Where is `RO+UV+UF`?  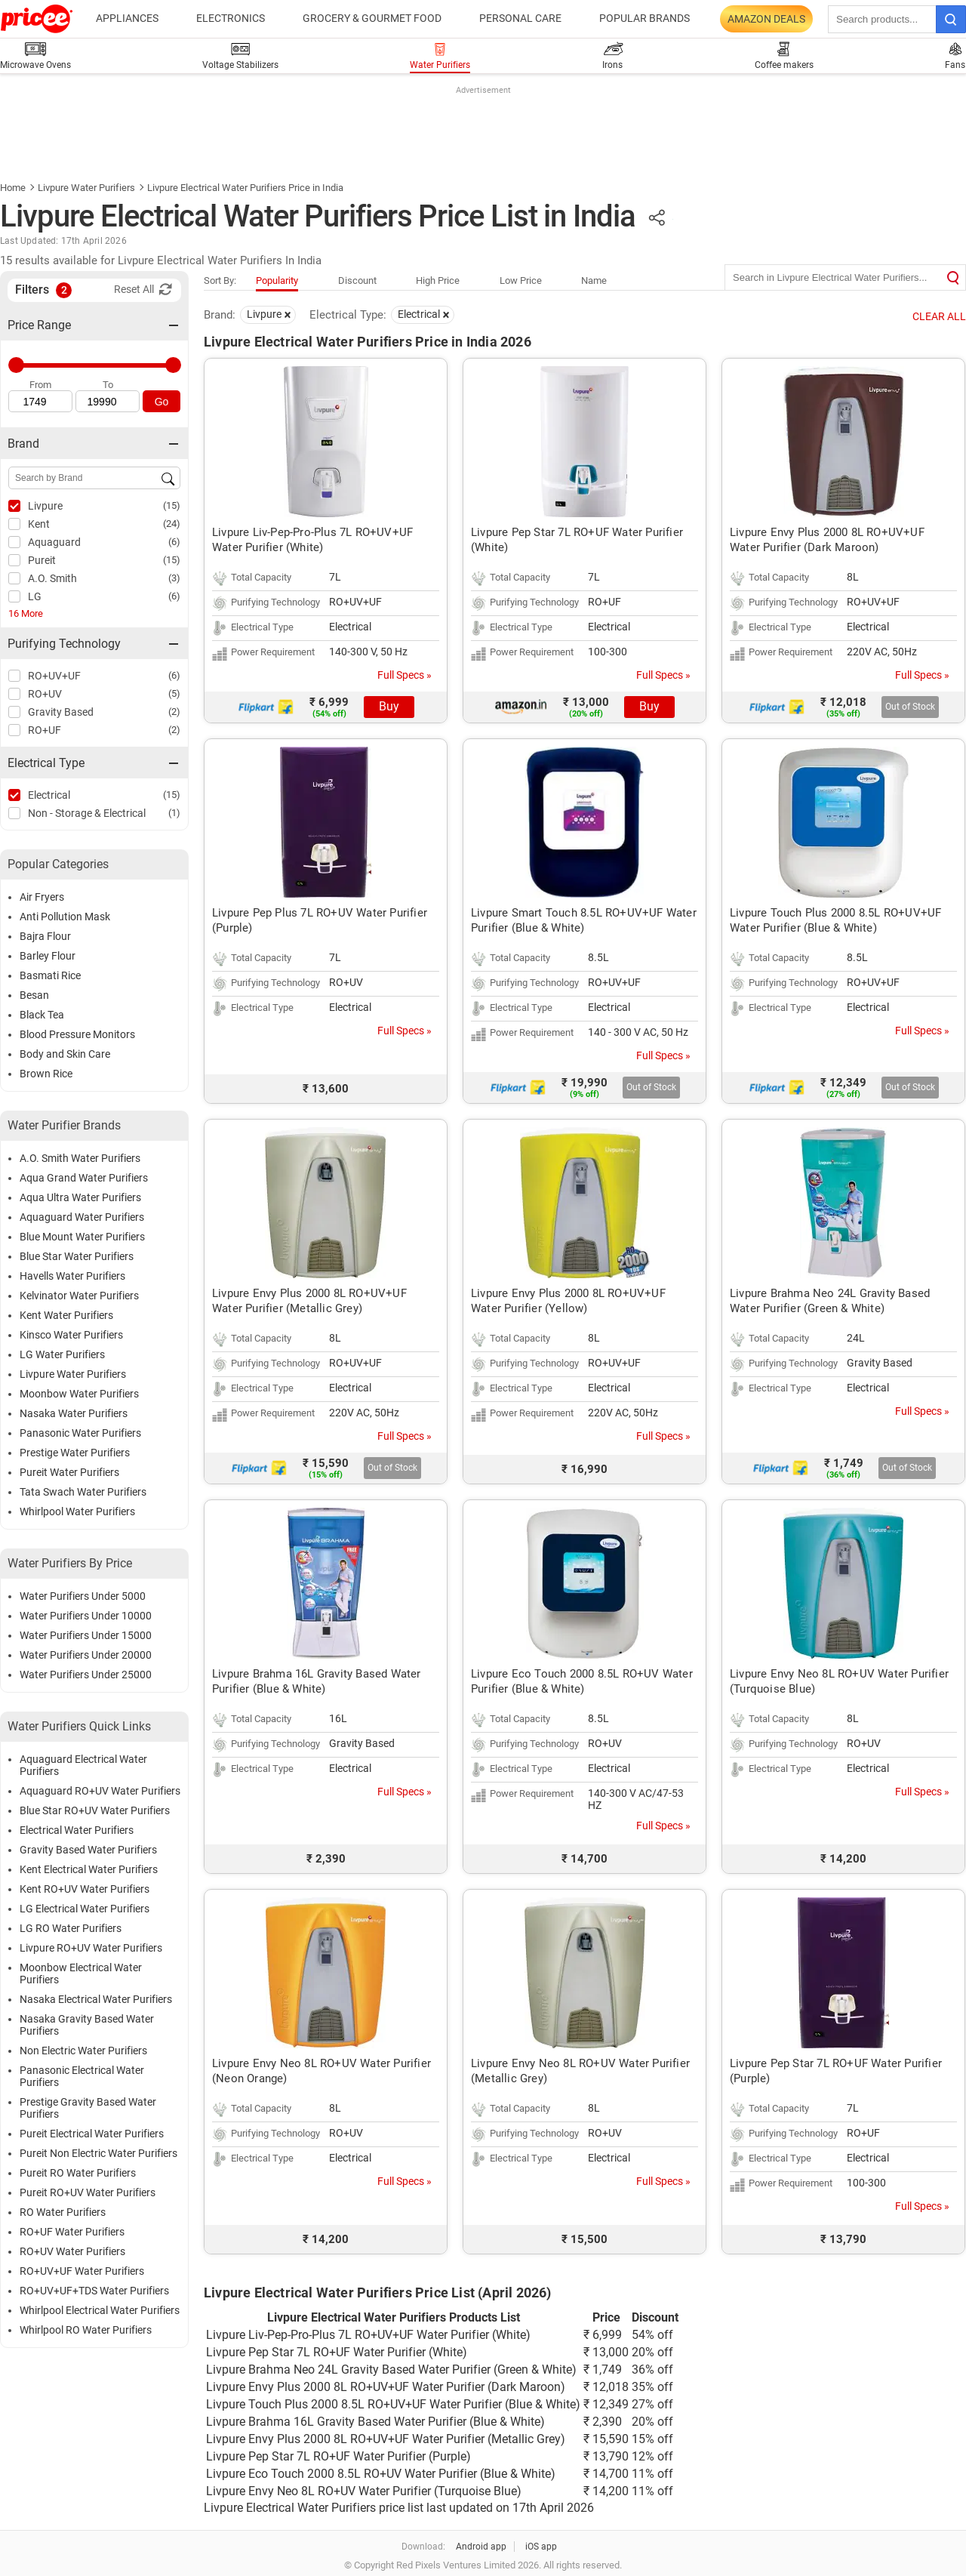 RO+UV+UF is located at coordinates (54, 676).